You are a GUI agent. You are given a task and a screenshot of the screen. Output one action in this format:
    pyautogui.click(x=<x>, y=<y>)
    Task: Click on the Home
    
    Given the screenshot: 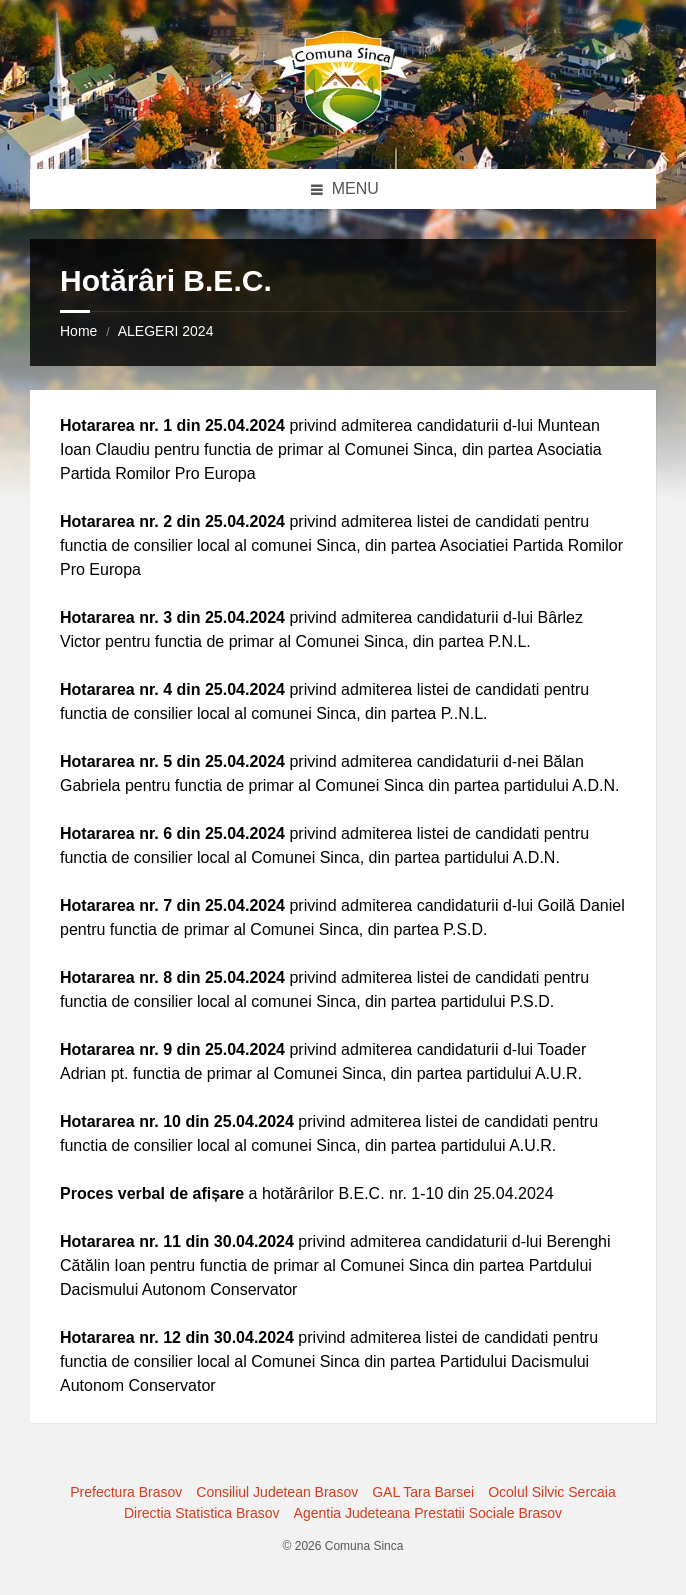 What is the action you would take?
    pyautogui.click(x=78, y=331)
    